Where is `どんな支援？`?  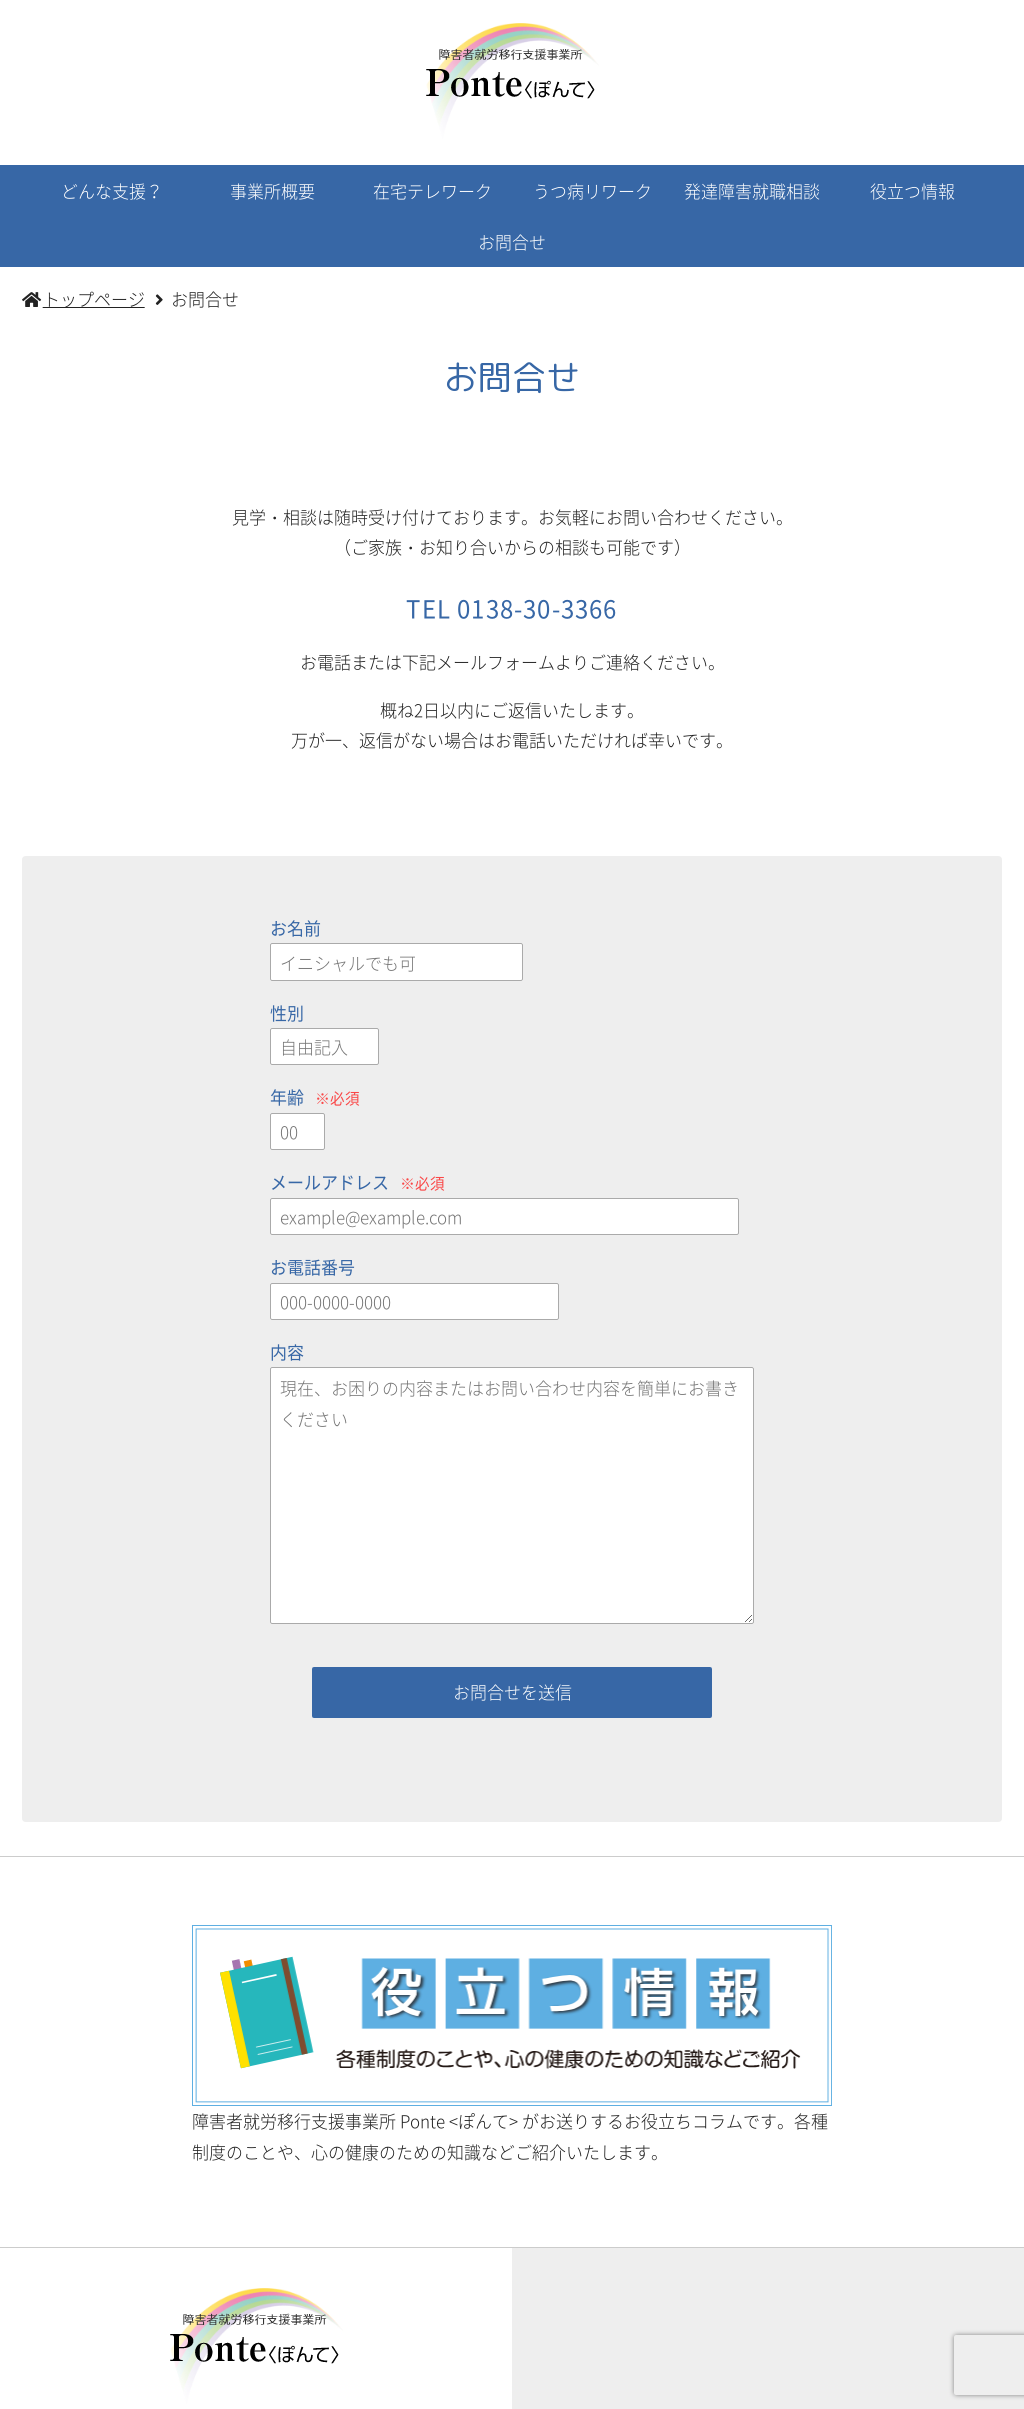 どんな支援？ is located at coordinates (112, 190).